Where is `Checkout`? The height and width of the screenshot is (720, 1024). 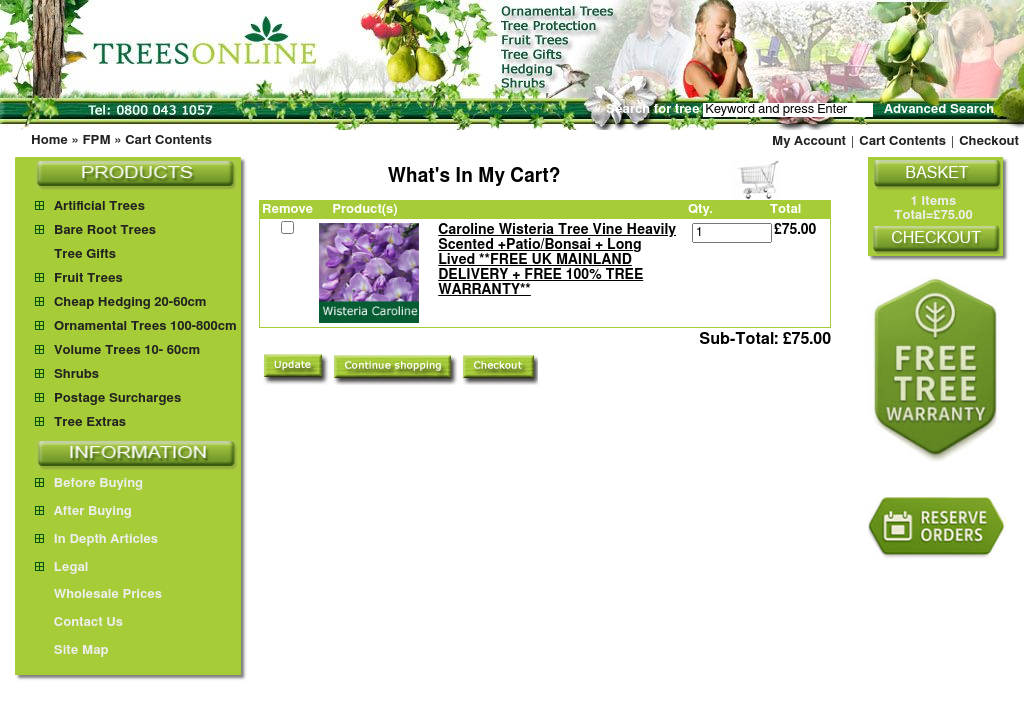 Checkout is located at coordinates (989, 141).